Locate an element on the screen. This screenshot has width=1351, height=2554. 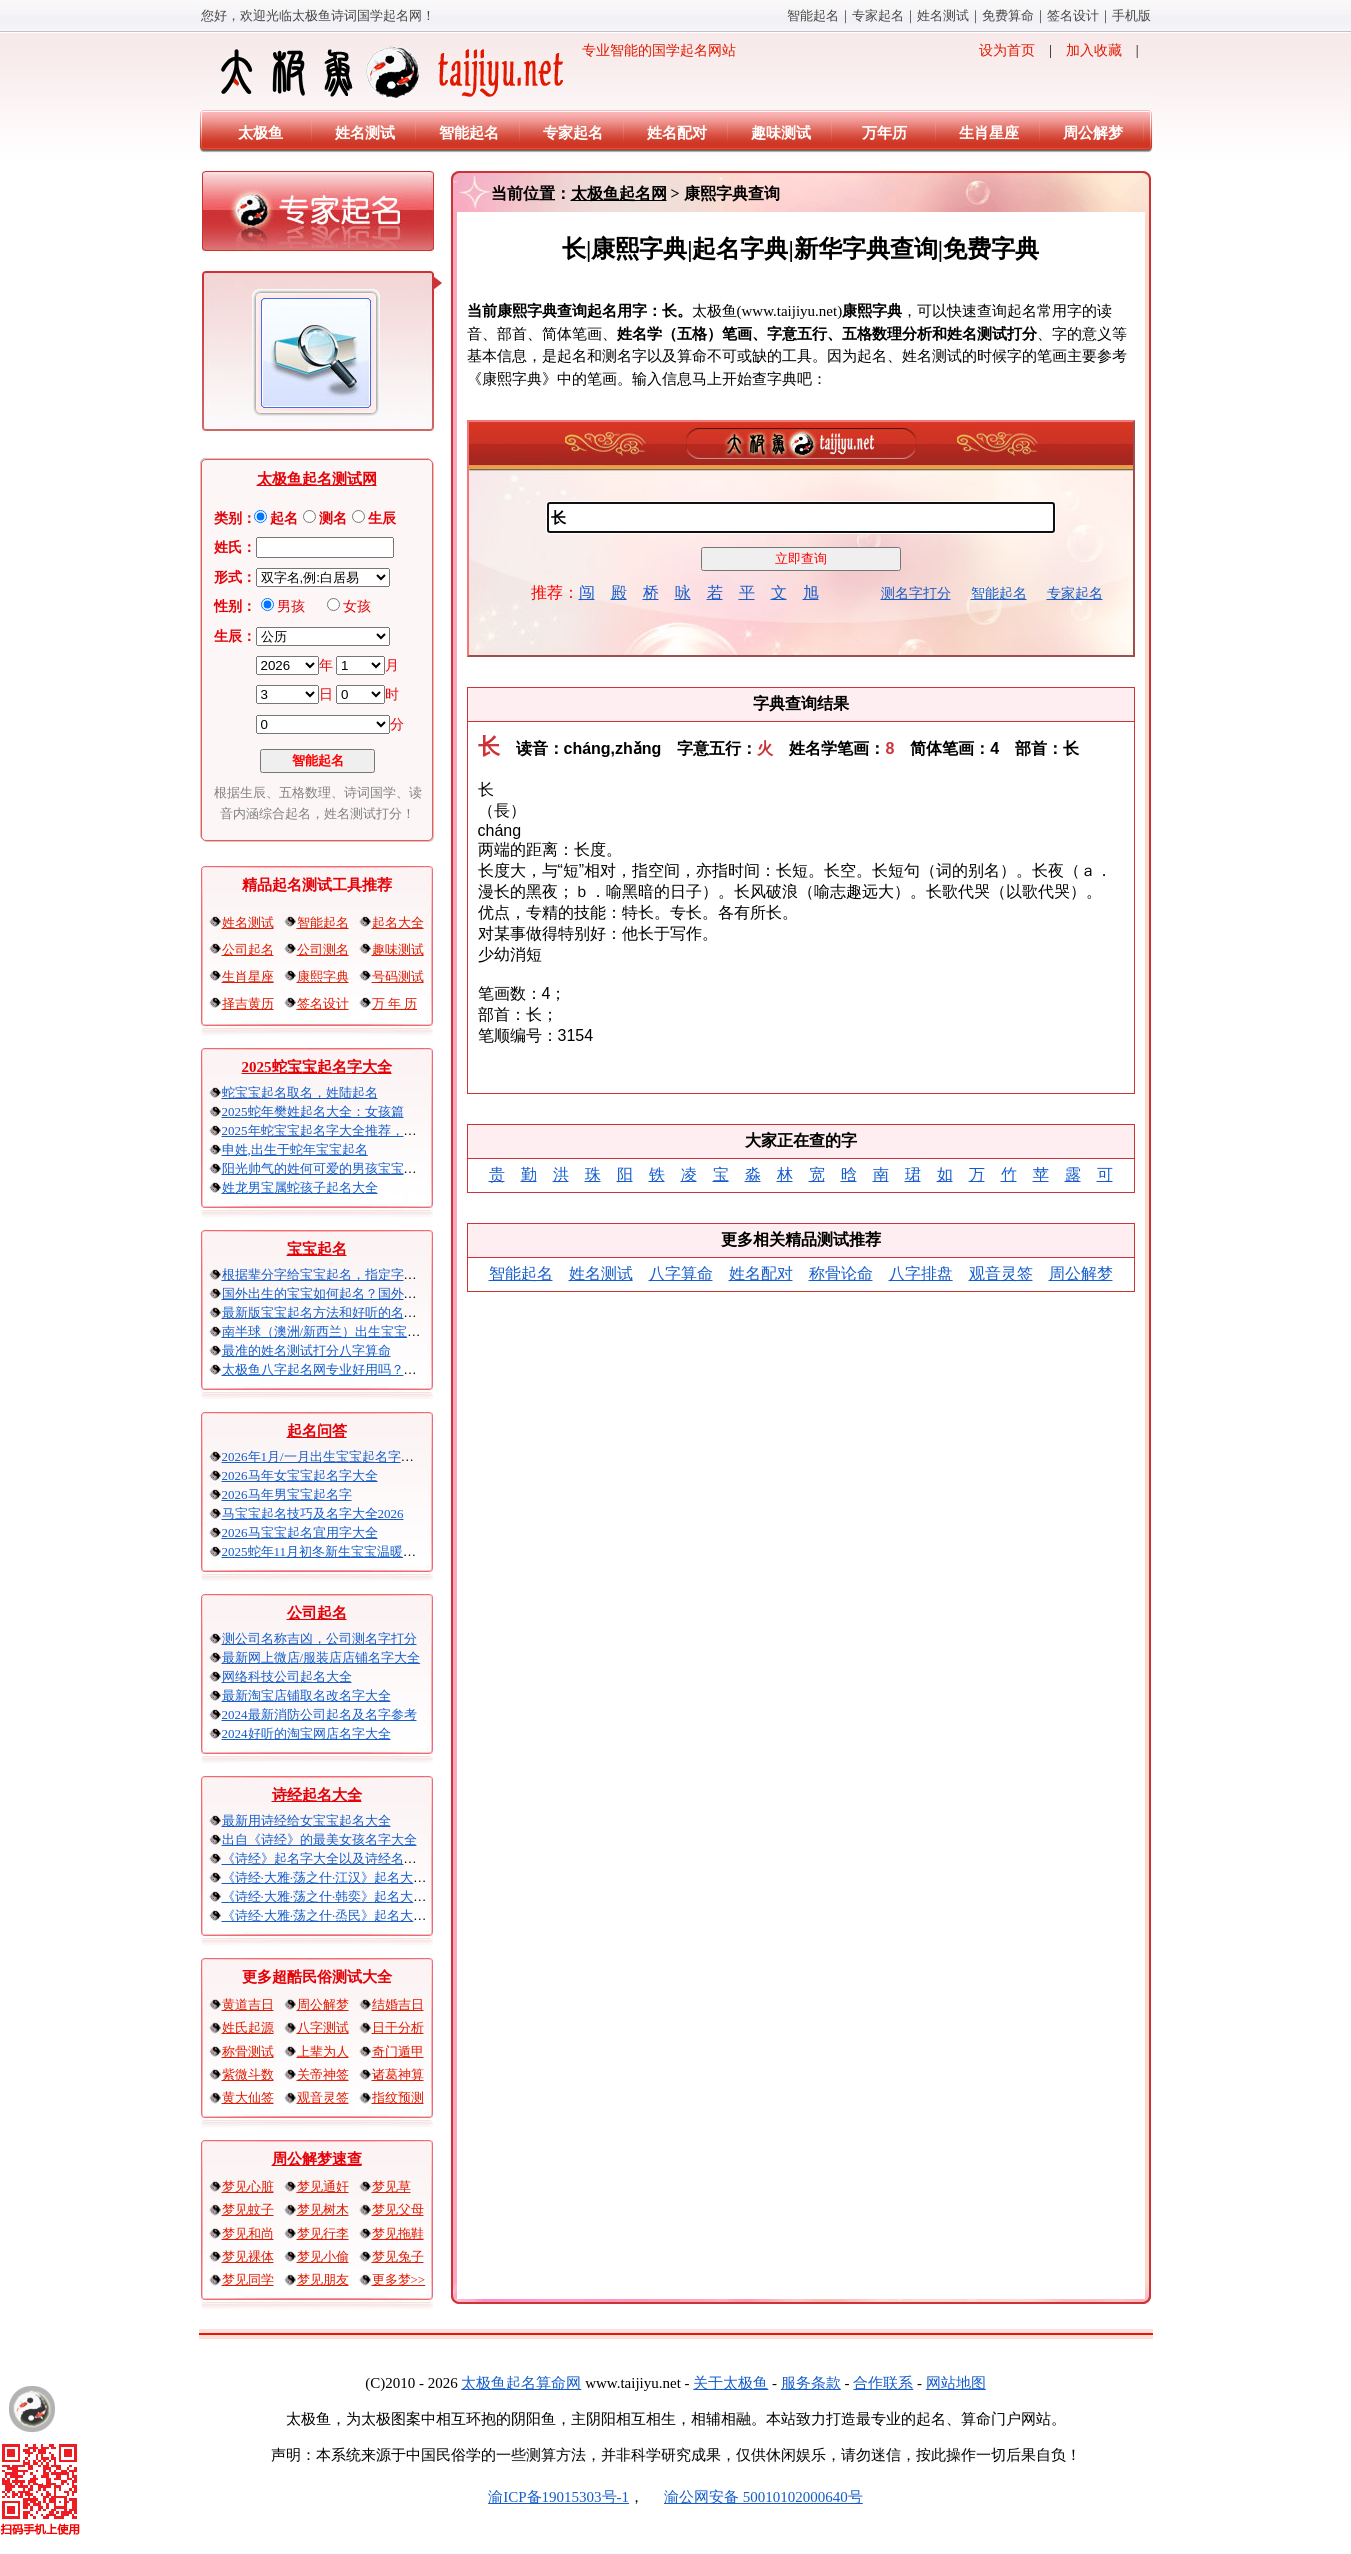
《诗经·大雅·荡之什·江汉》起名大全以及赏析 is located at coordinates (350, 1877).